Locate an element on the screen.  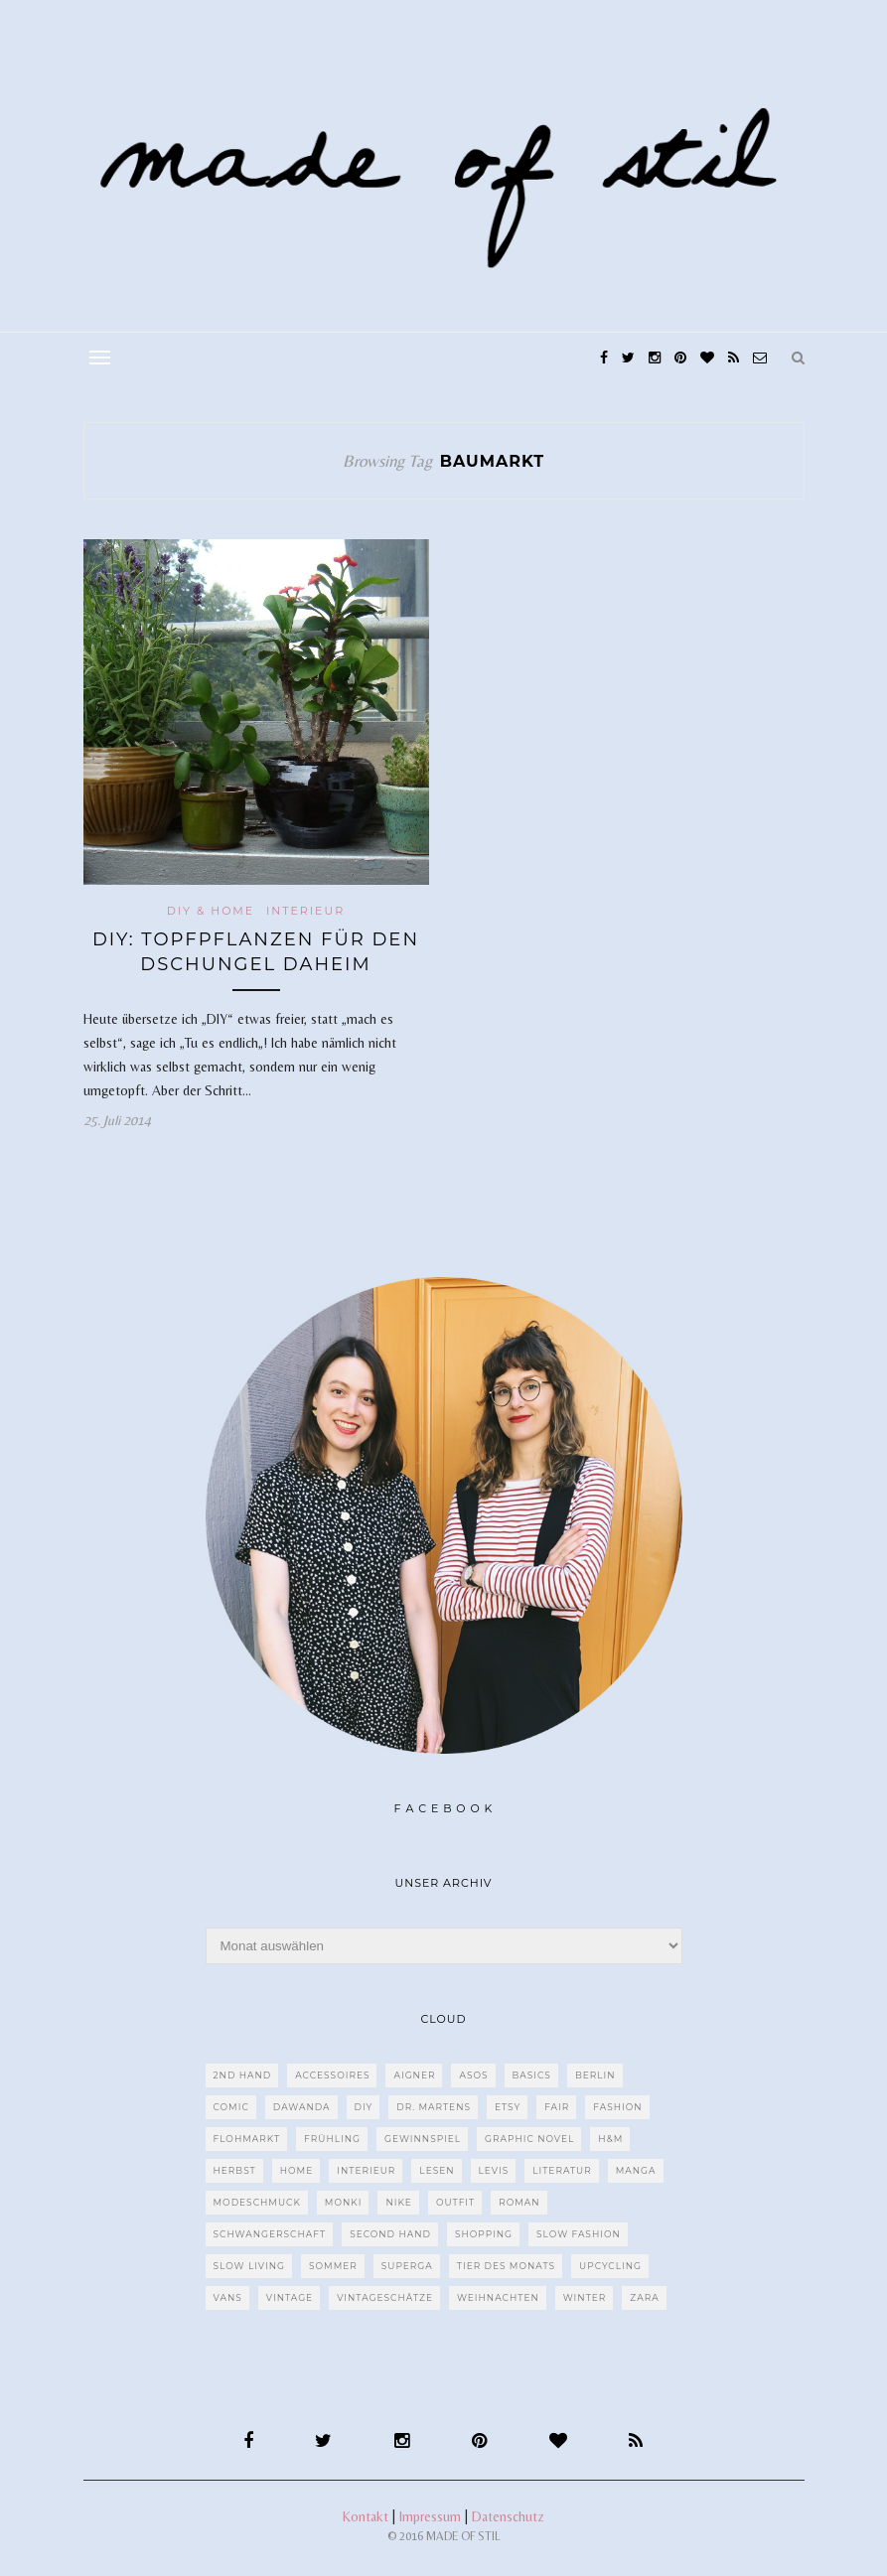
Nike [Nike (38 Einträge)] is located at coordinates (398, 2202).